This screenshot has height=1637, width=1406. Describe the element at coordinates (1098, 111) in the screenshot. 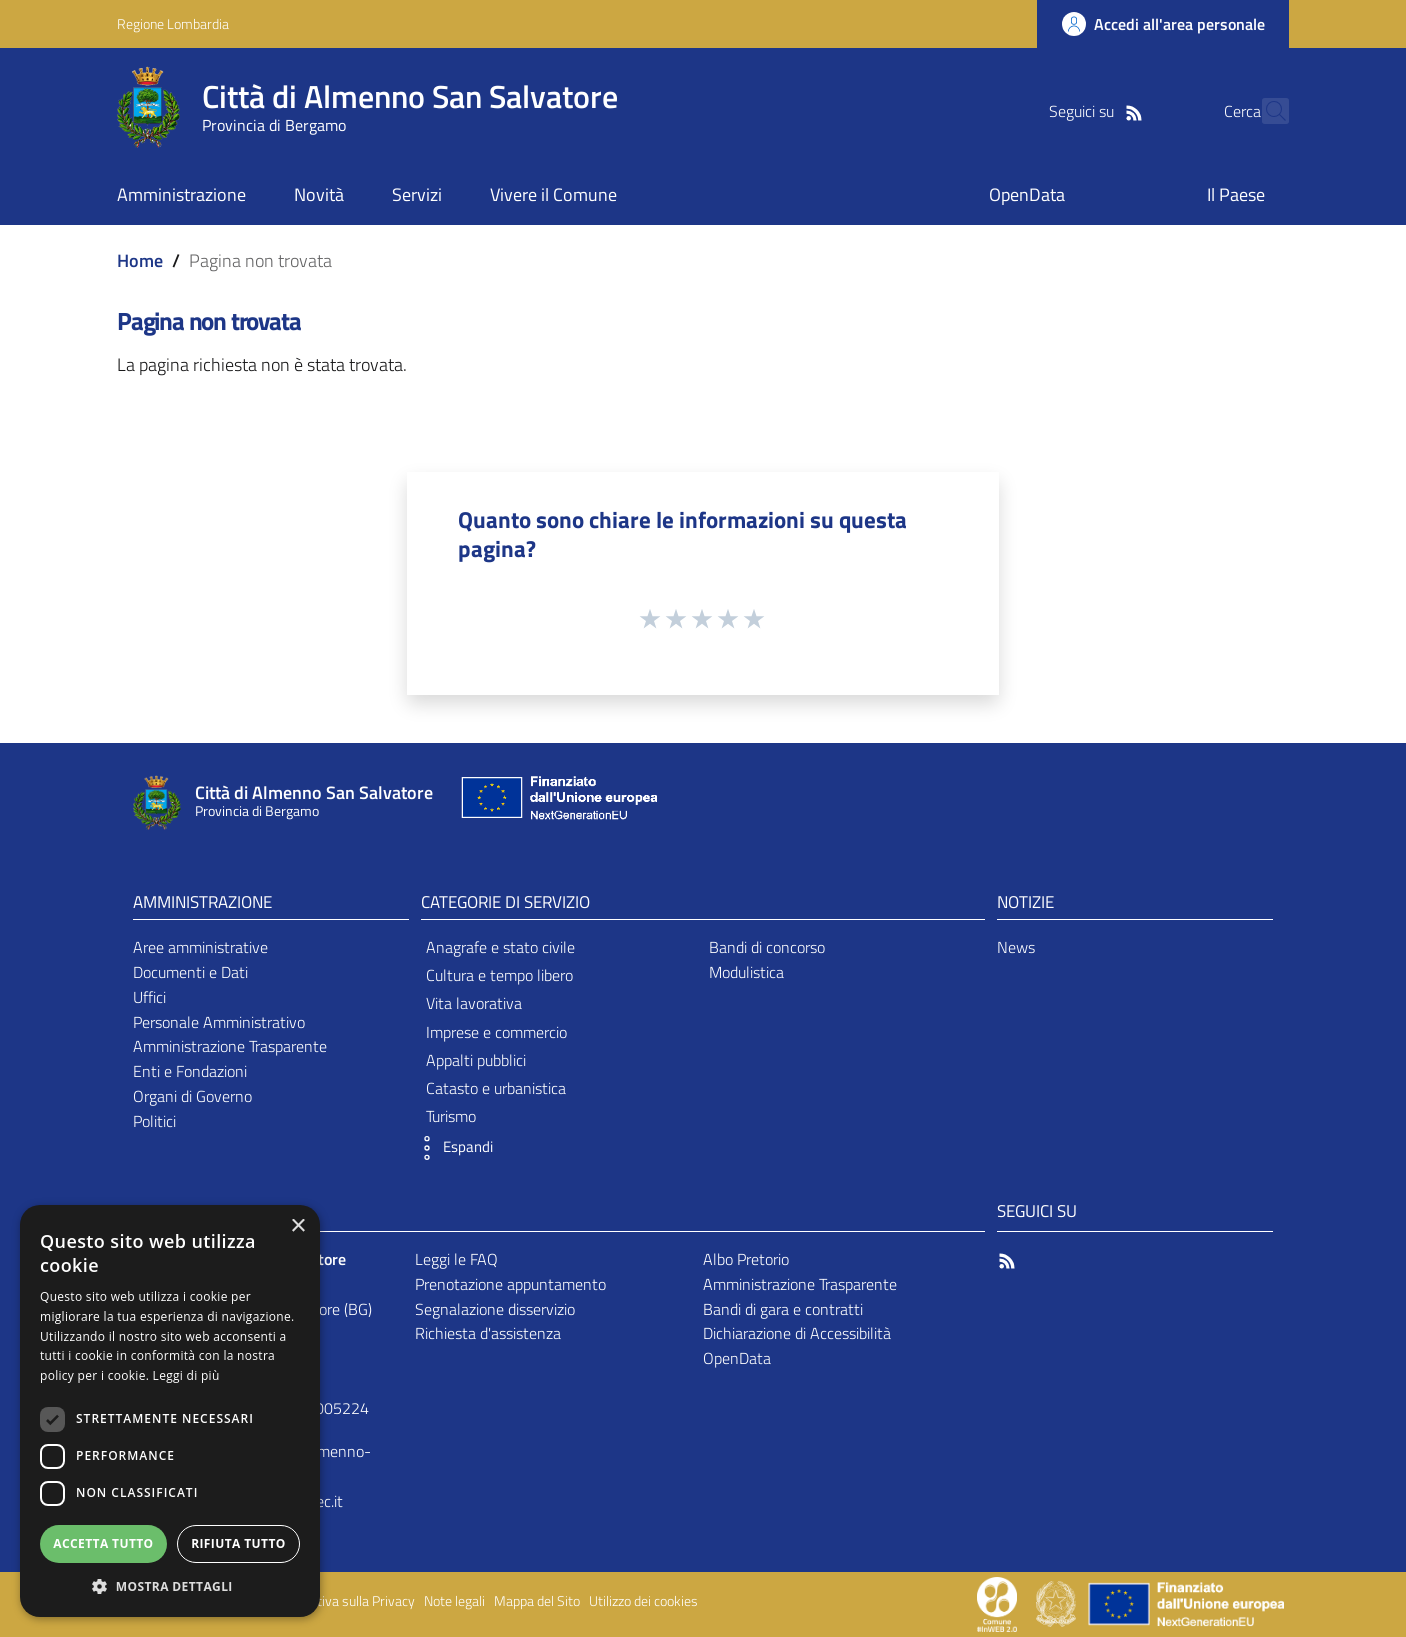

I see `[RSS]` at that location.